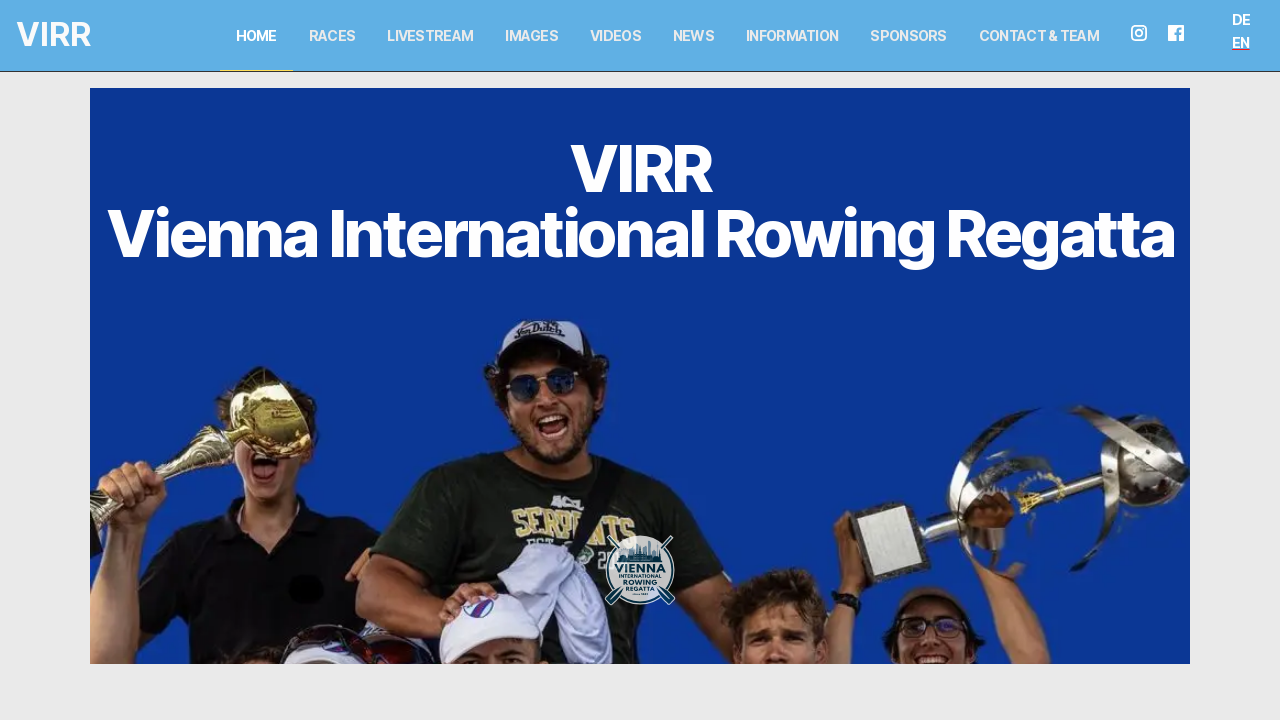  What do you see at coordinates (332, 35) in the screenshot?
I see `Races` at bounding box center [332, 35].